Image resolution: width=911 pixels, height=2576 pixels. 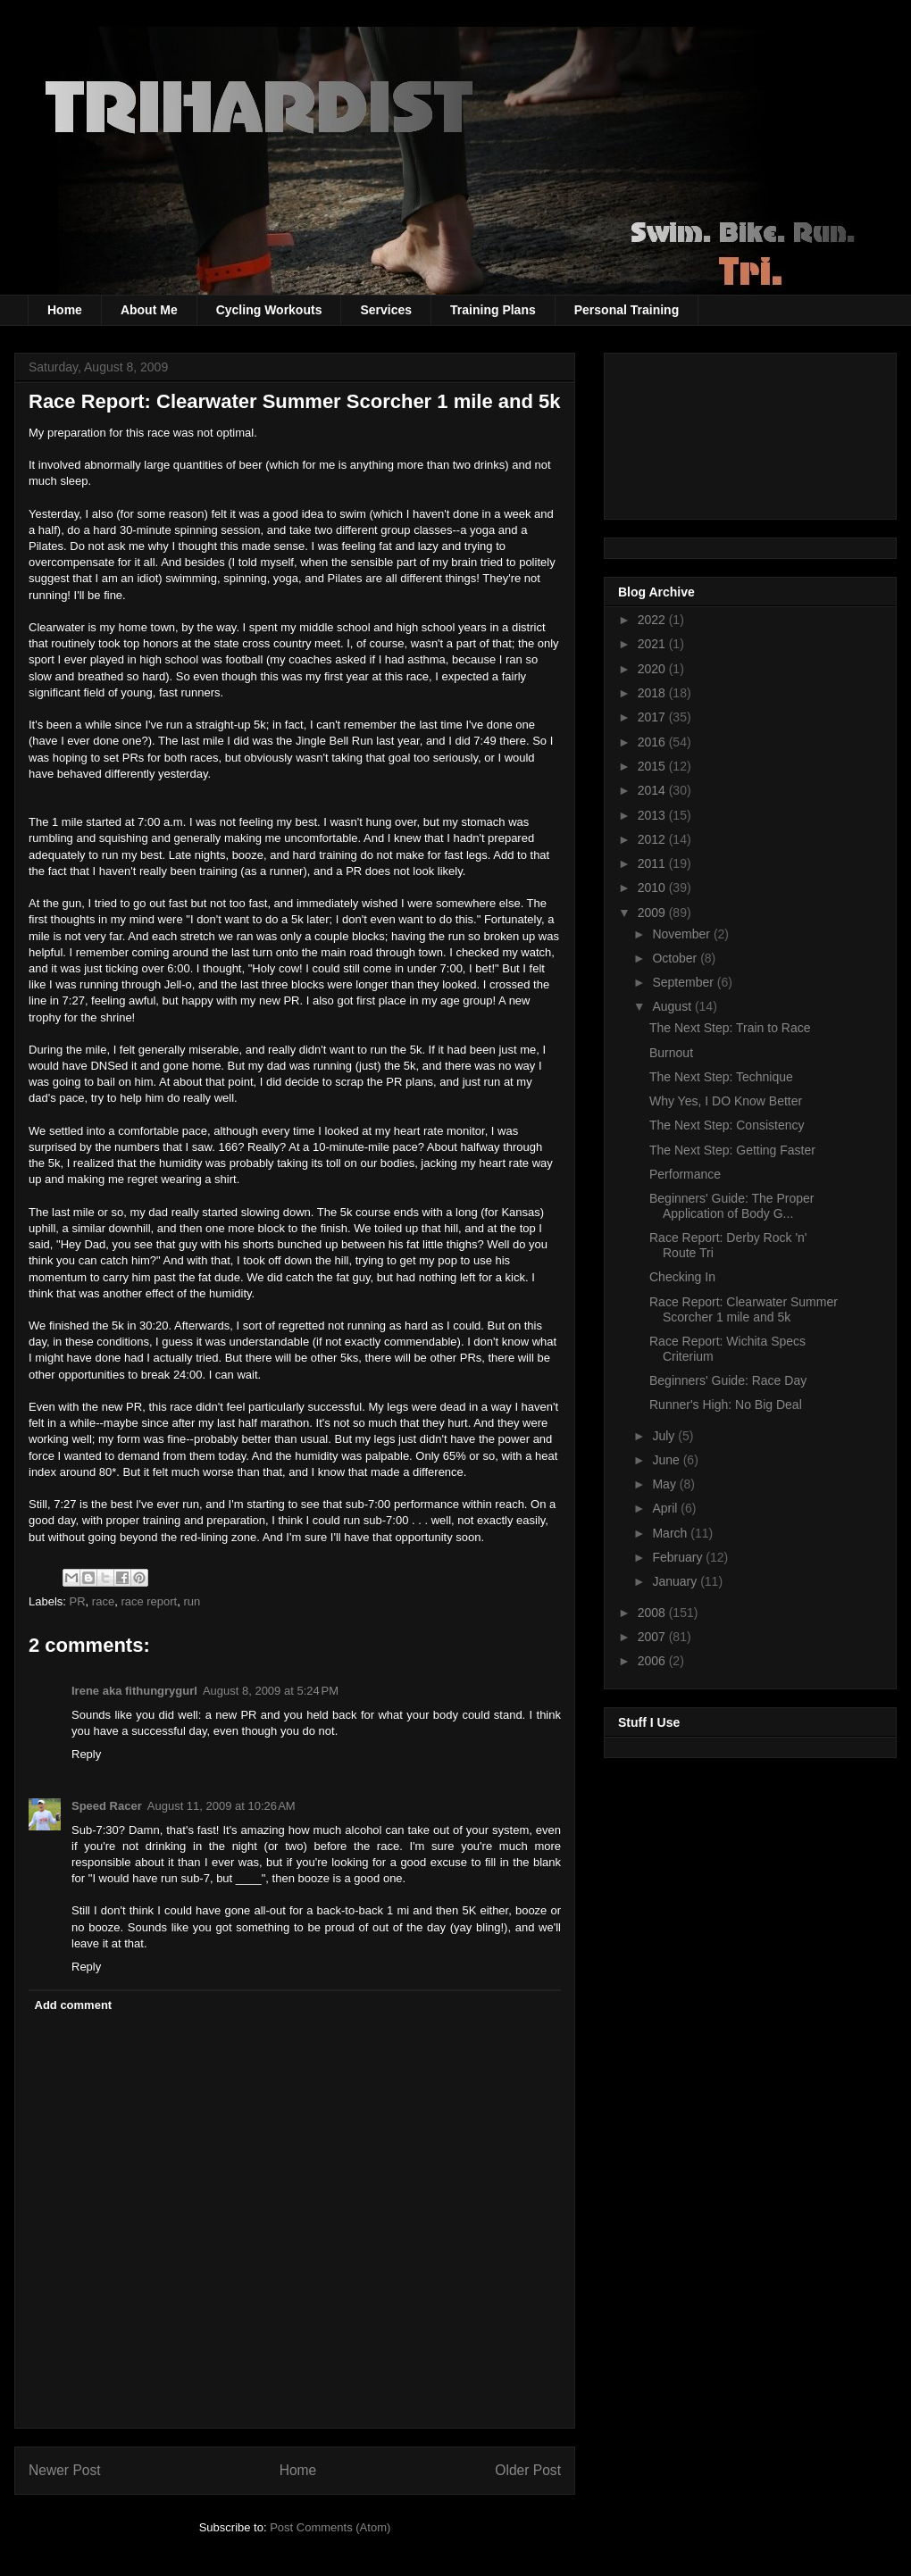 I want to click on 2021, so click(x=653, y=644).